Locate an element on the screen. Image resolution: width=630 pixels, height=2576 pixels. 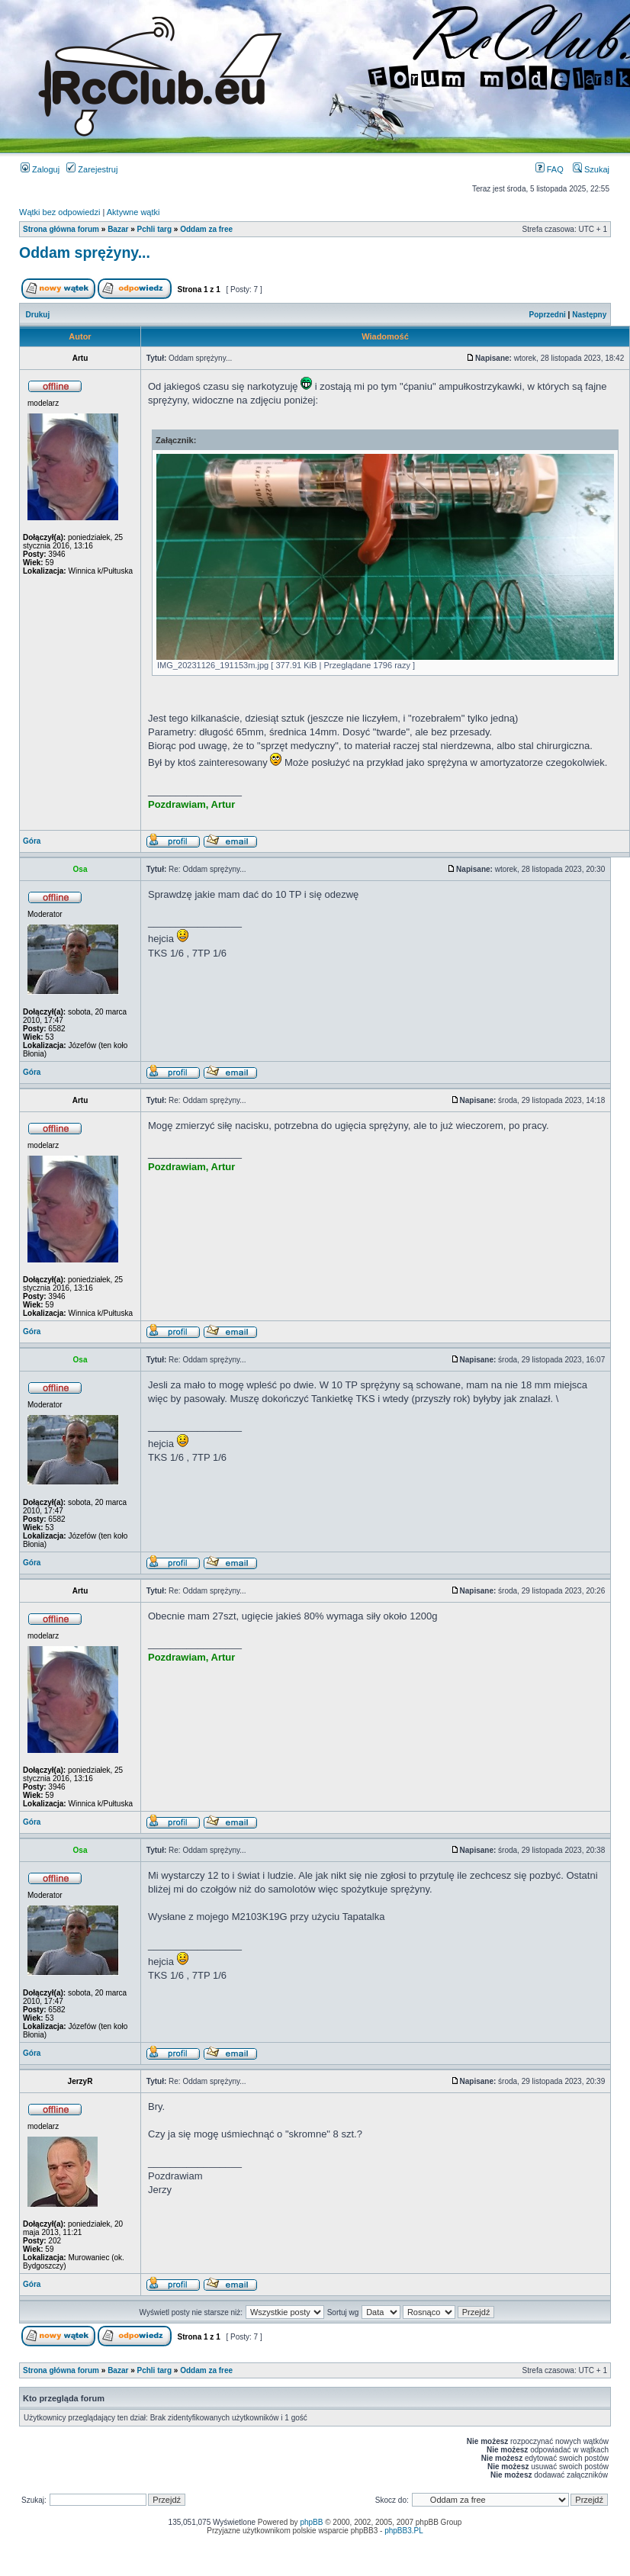
phpBB is located at coordinates (311, 2522).